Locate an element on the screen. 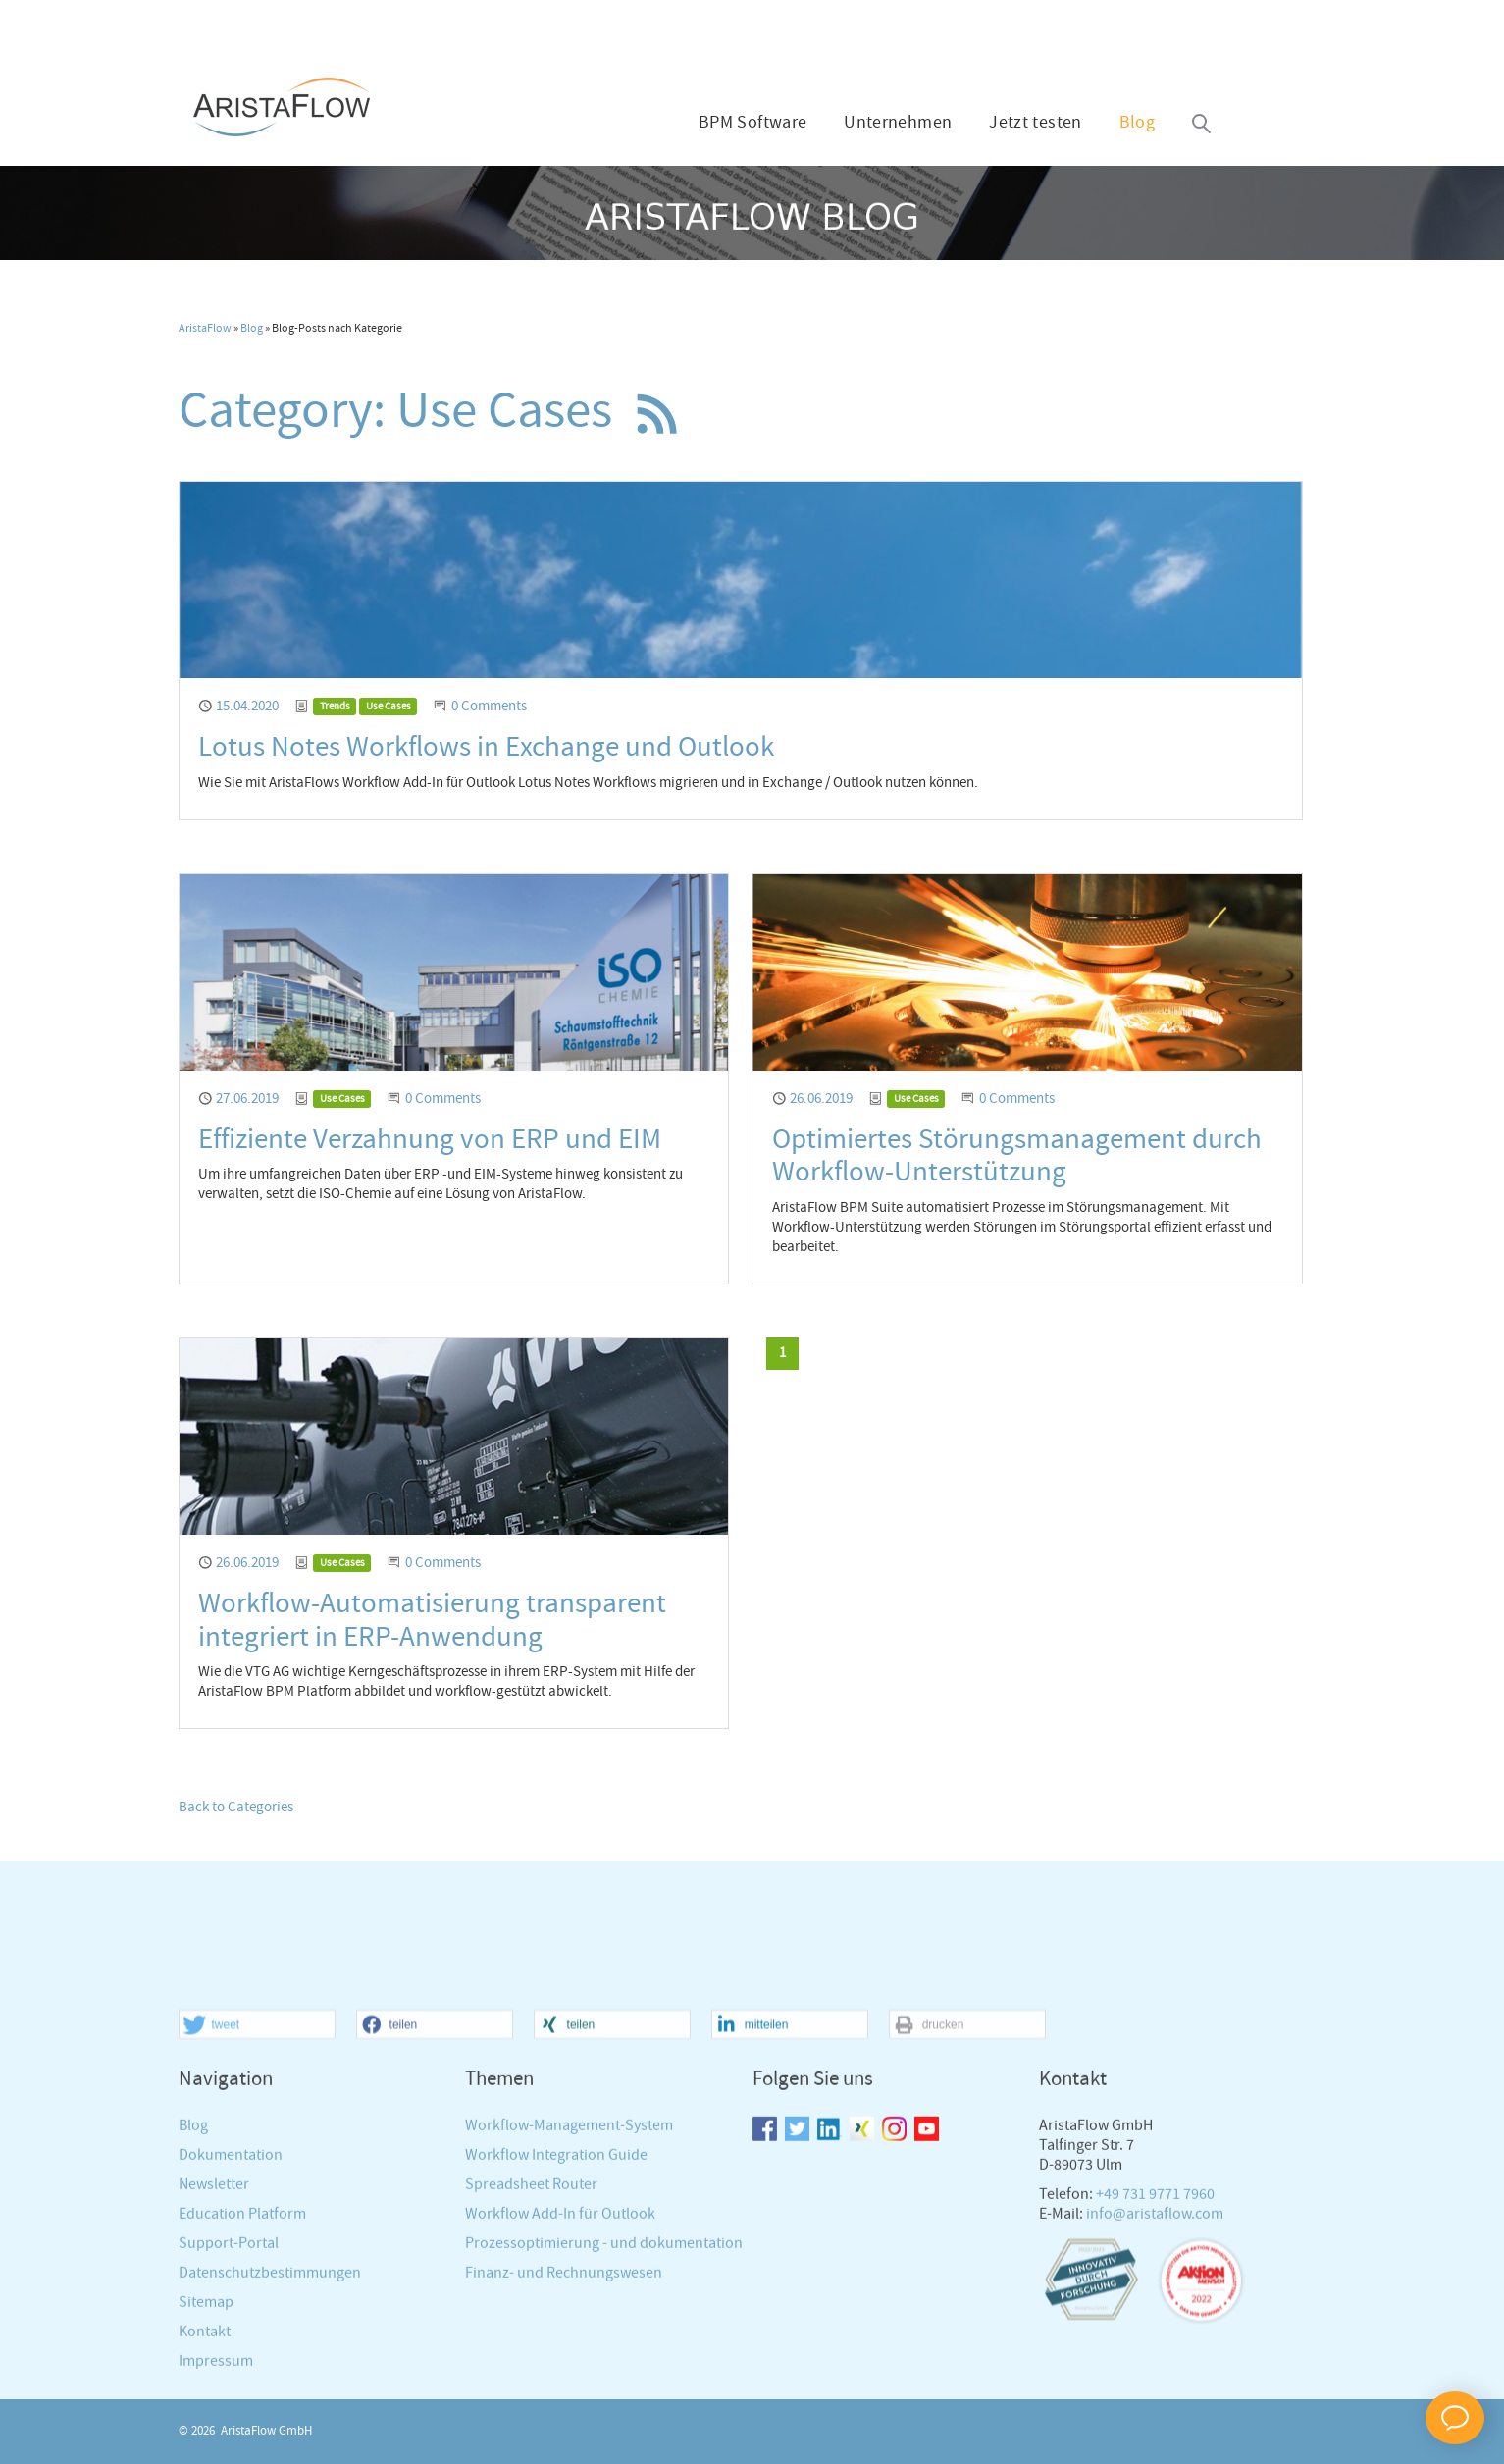 Image resolution: width=1504 pixels, height=2464 pixels. Effiziente Verzahnung von ERP und EIM is located at coordinates (429, 1140).